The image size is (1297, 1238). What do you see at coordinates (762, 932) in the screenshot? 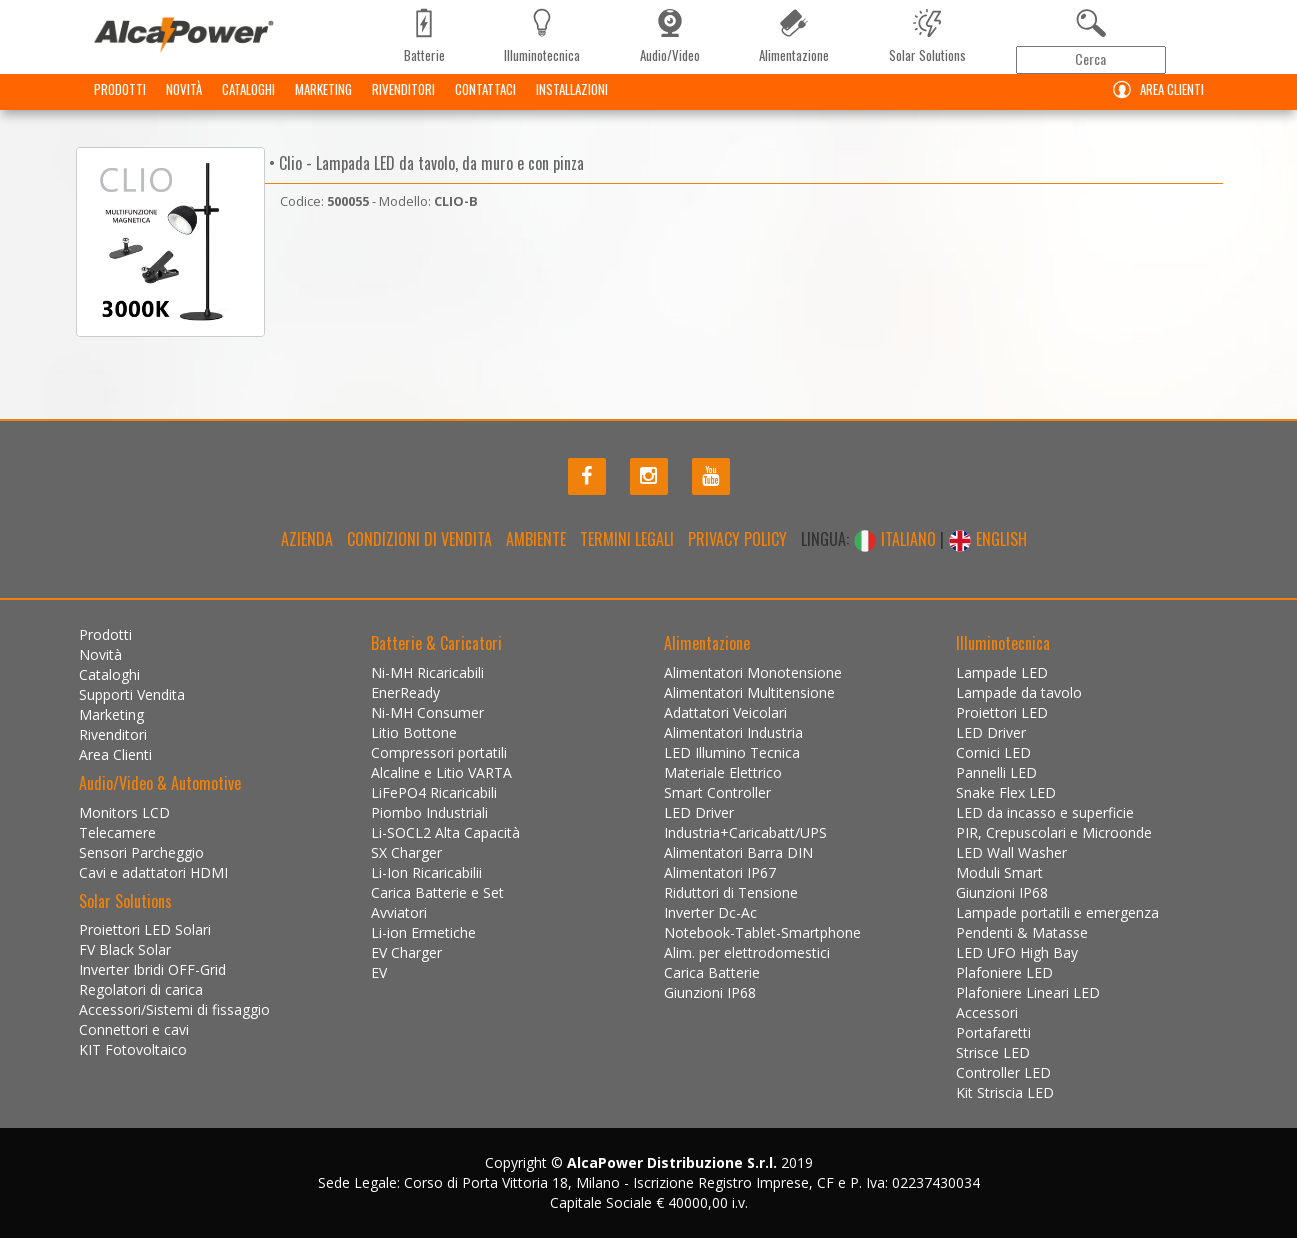
I see `Notebook-Tablet-Smartphone` at bounding box center [762, 932].